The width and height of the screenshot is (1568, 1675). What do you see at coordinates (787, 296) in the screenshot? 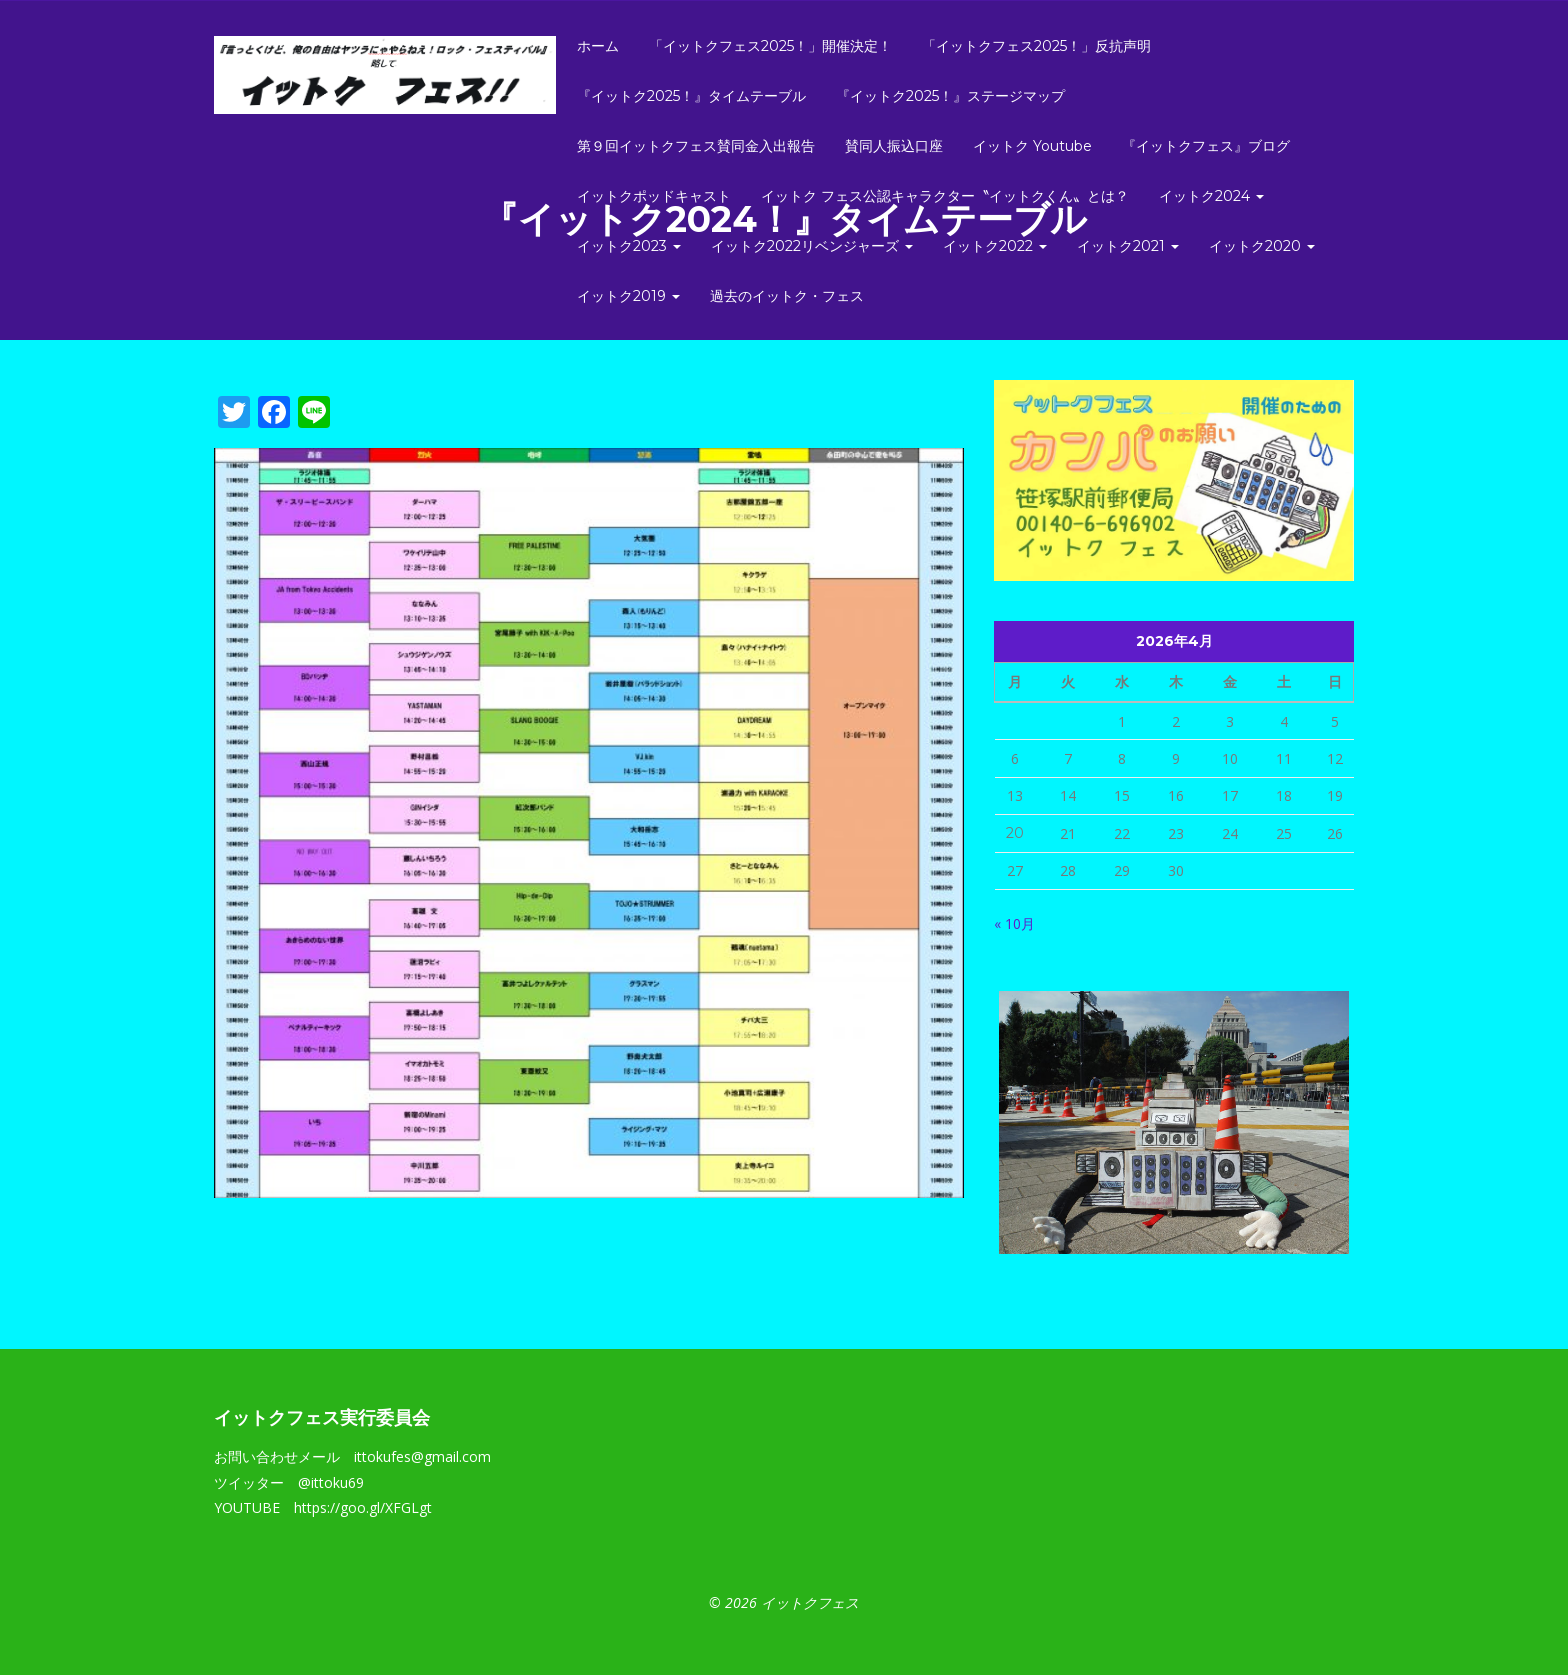
I see `過去のイットク・フェス` at bounding box center [787, 296].